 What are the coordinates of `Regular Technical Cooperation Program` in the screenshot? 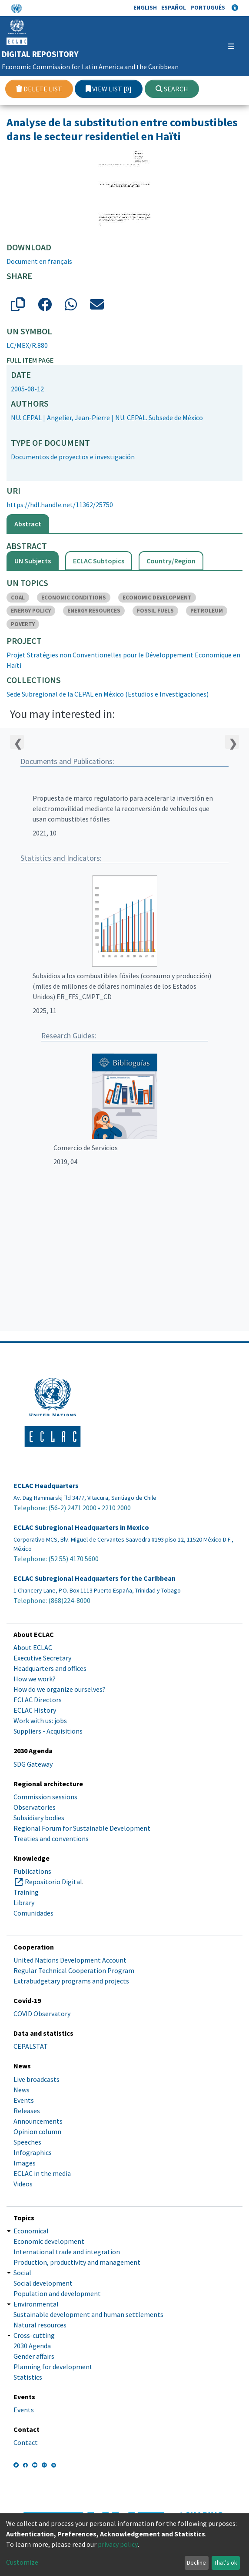 It's located at (73, 1970).